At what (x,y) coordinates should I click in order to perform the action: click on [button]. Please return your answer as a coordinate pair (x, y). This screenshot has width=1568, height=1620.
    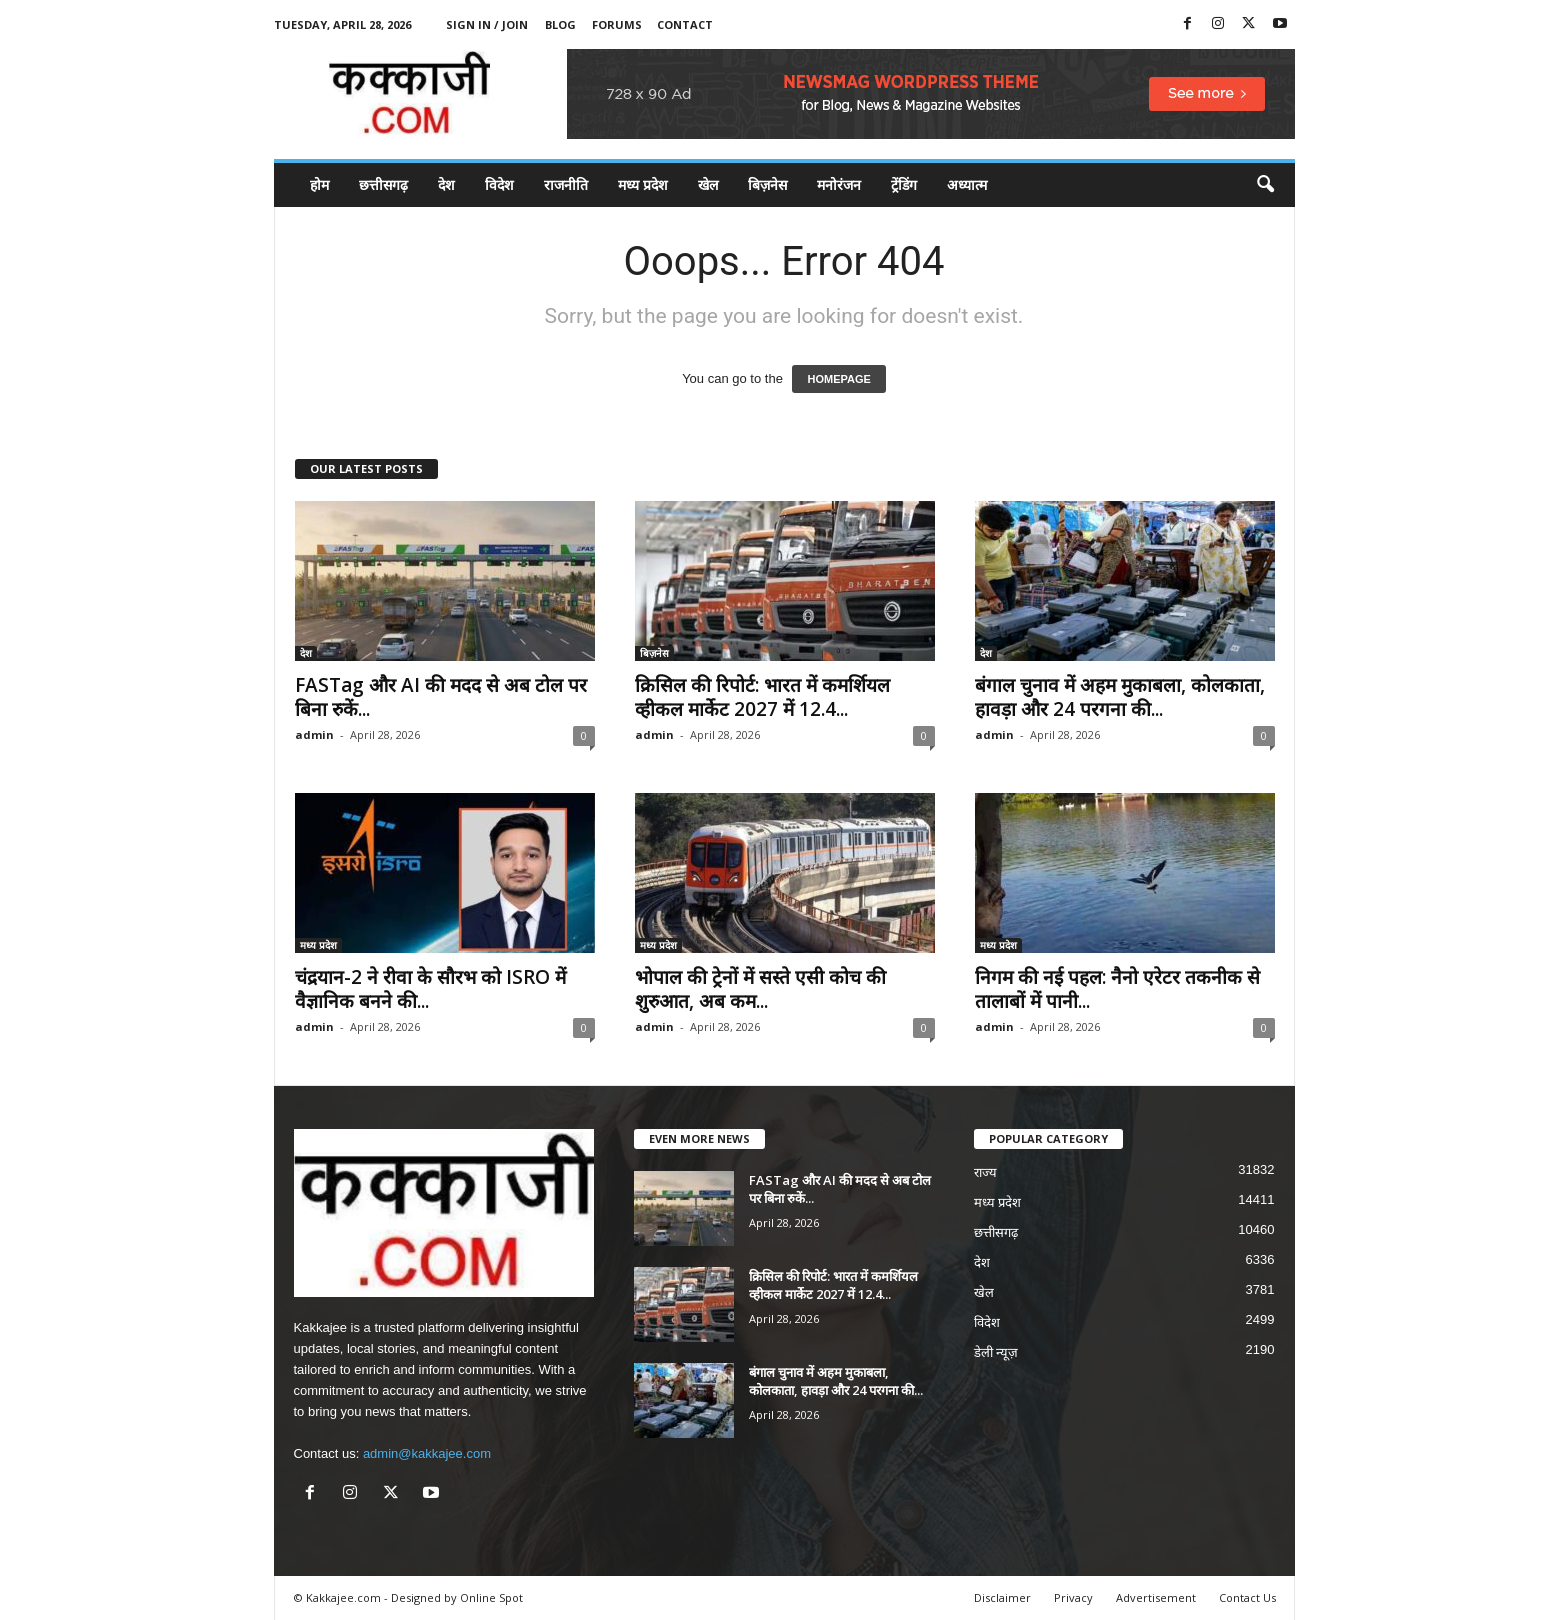
    Looking at the image, I should click on (1265, 185).